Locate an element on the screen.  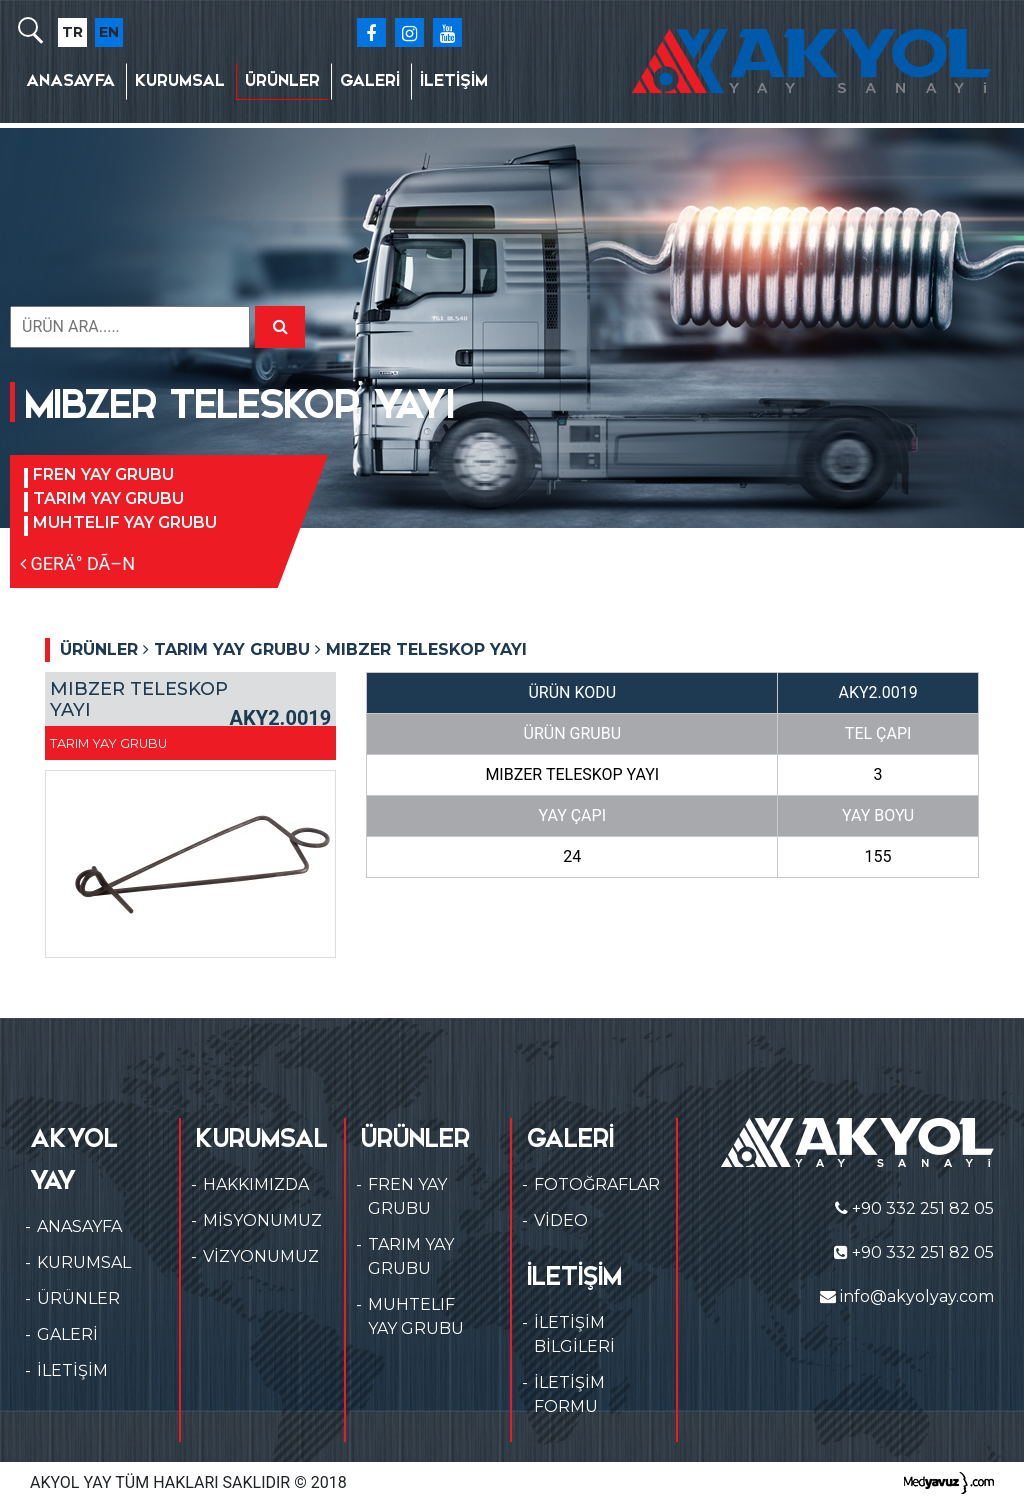
ANASAYFA is located at coordinates (70, 80).